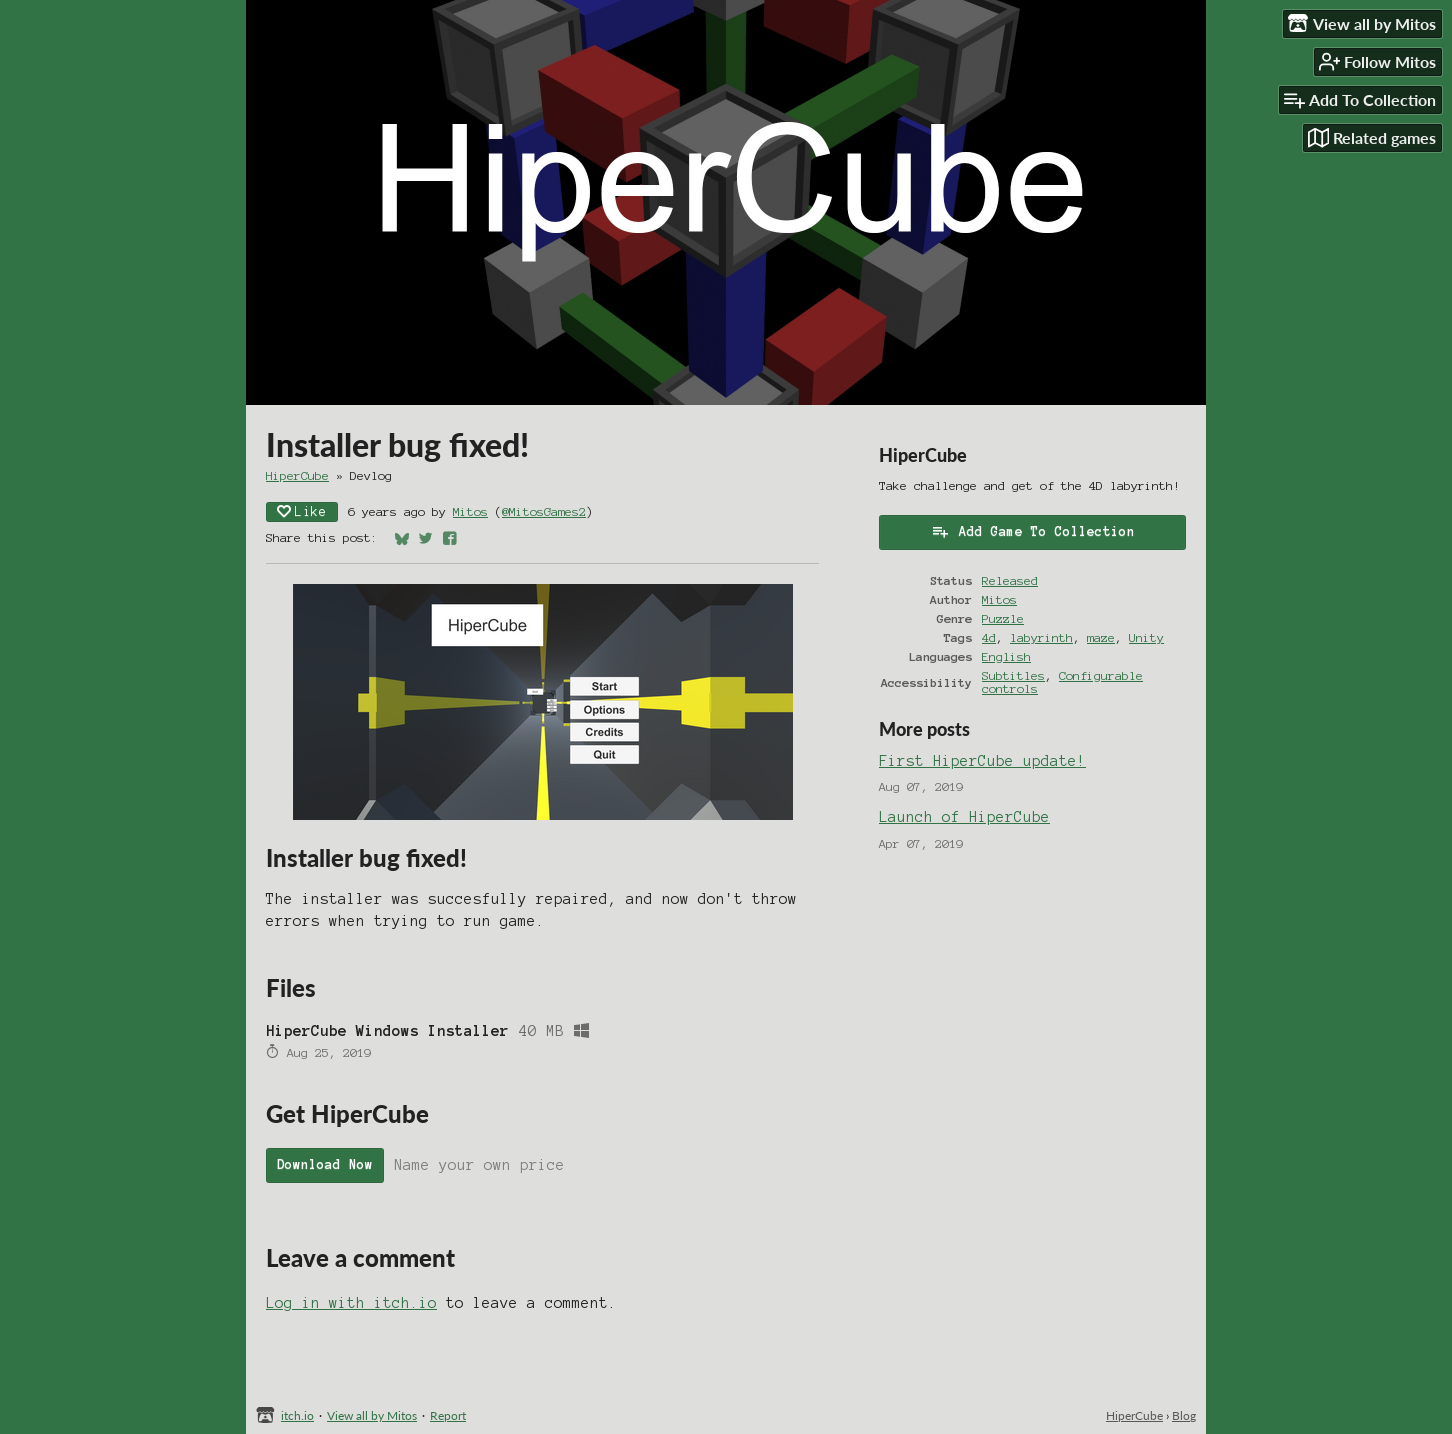 Image resolution: width=1452 pixels, height=1434 pixels. What do you see at coordinates (297, 1415) in the screenshot?
I see `itch.io` at bounding box center [297, 1415].